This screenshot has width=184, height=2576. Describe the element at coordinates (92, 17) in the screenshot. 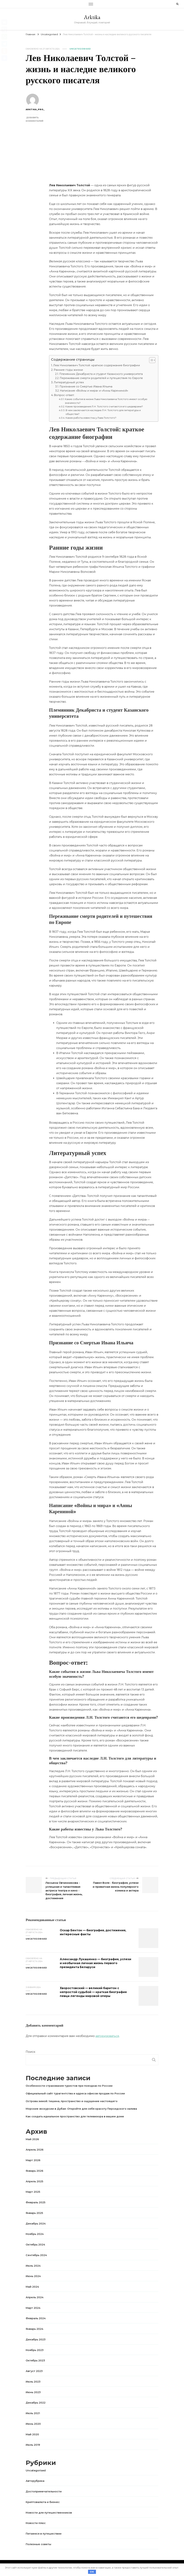

I see `Arktika` at that location.